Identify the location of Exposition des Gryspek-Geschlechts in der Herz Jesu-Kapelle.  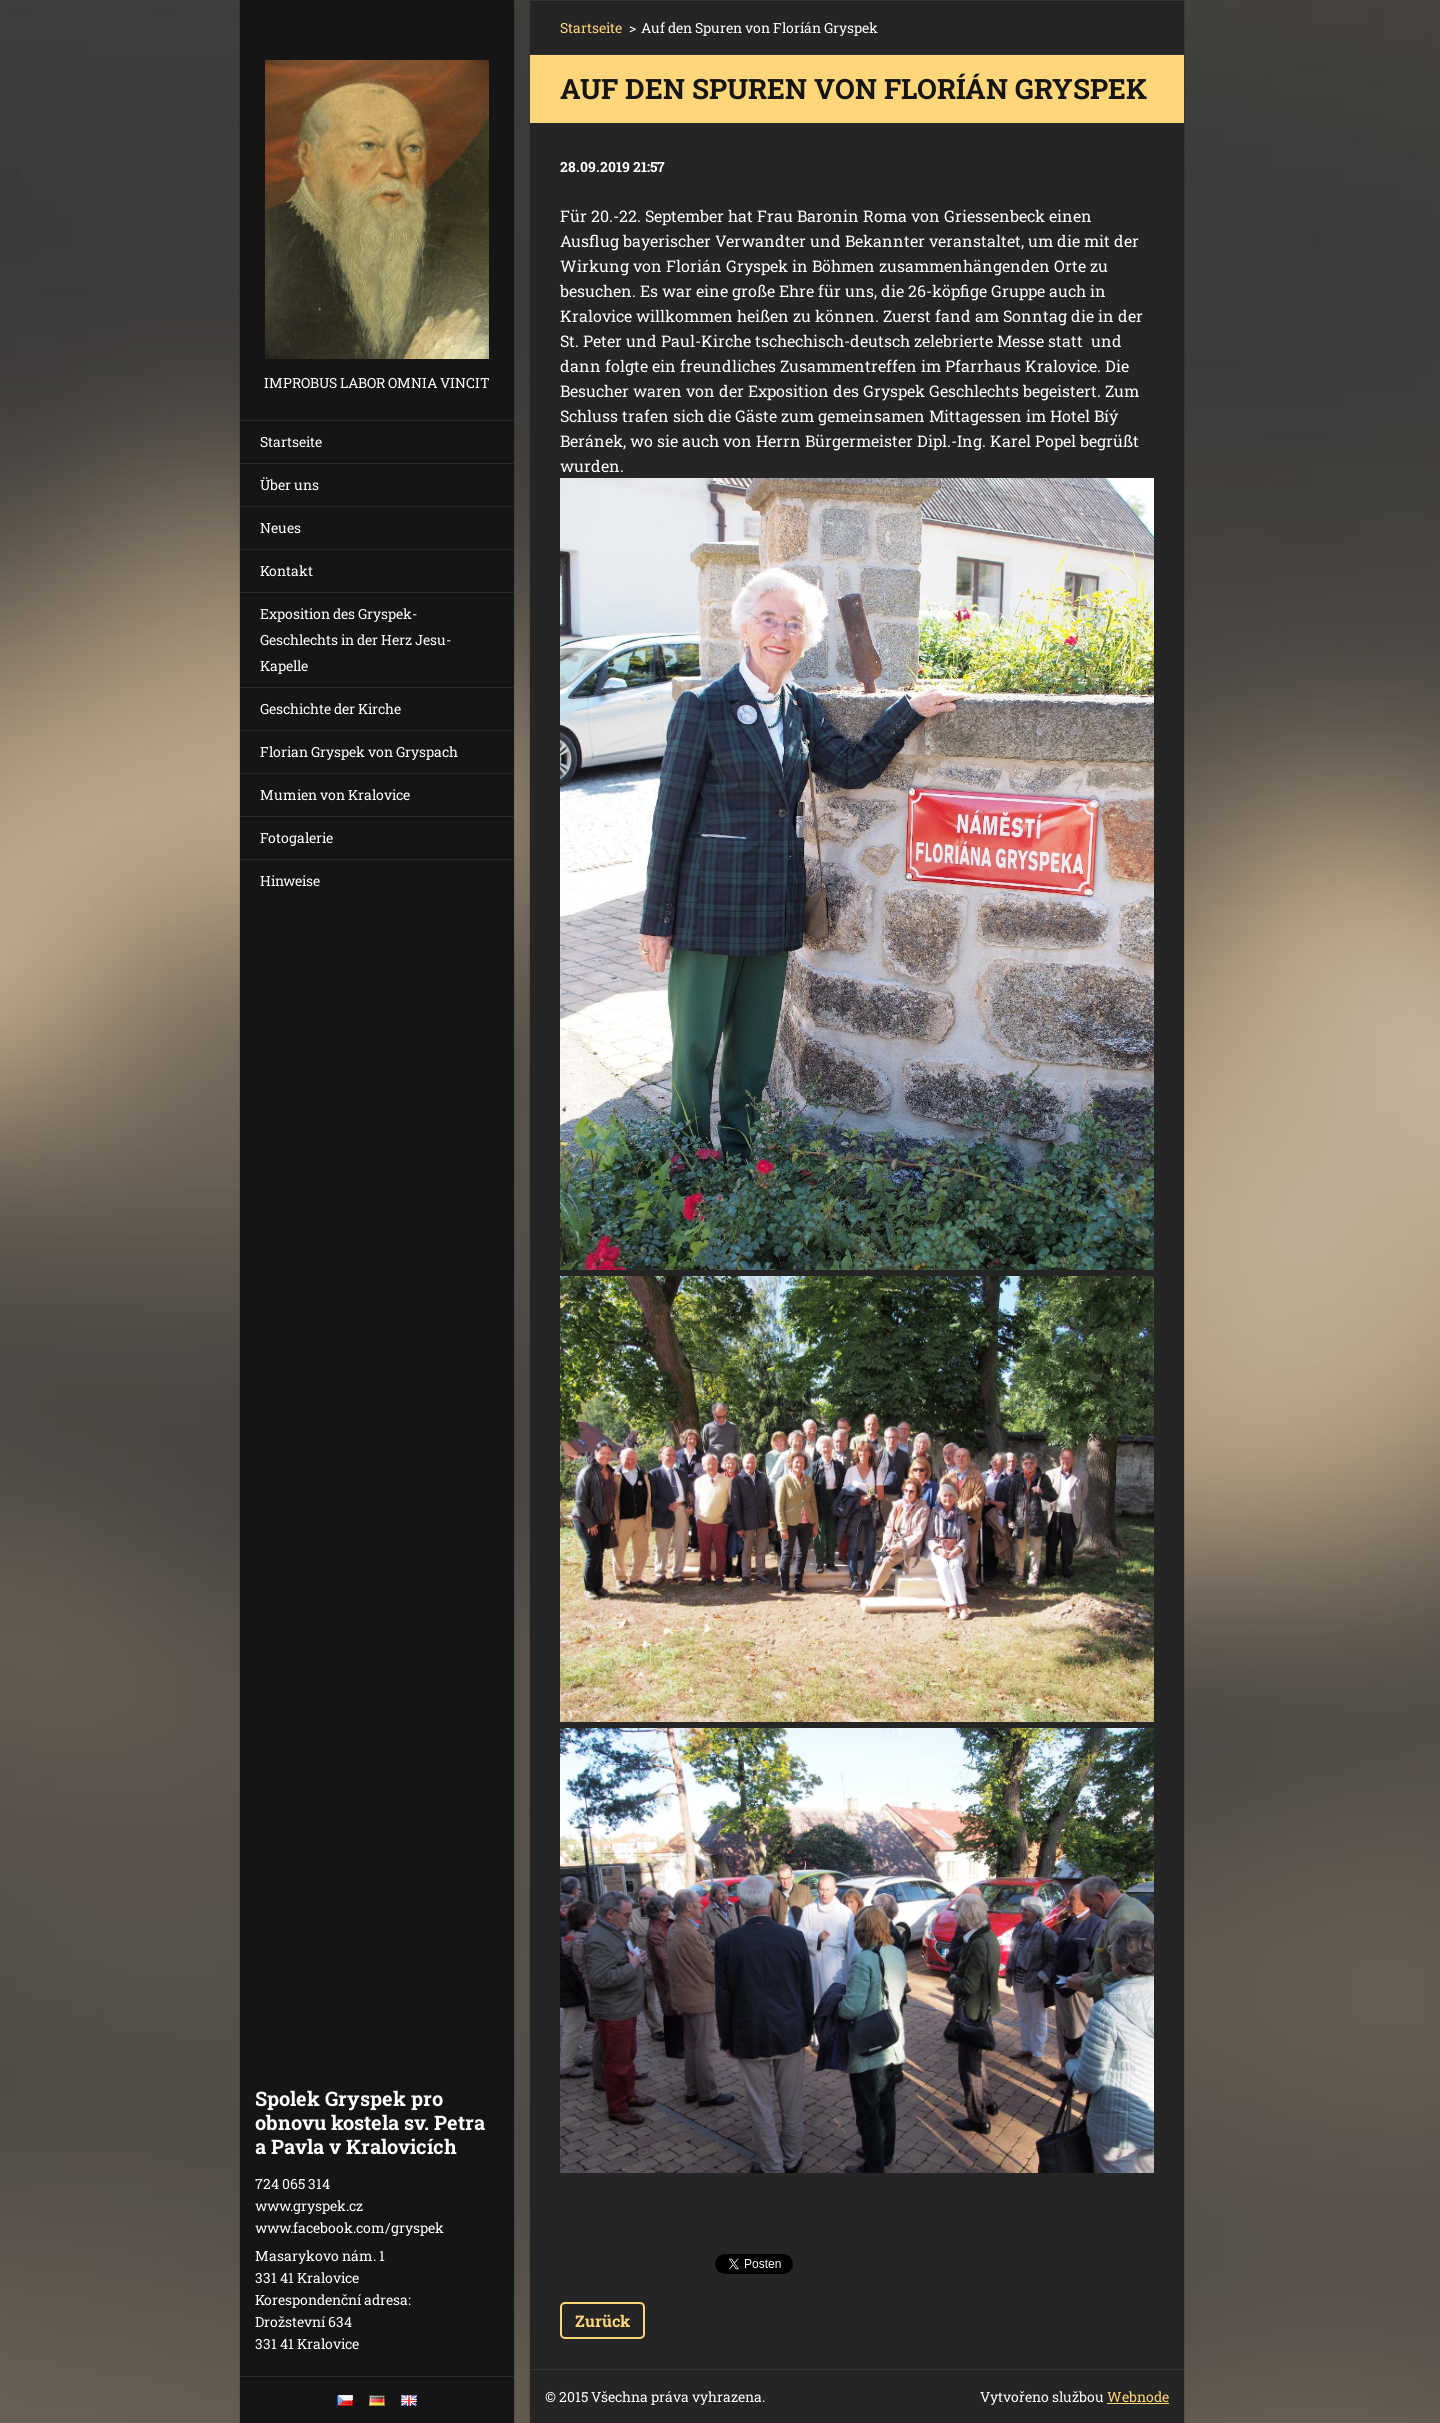
(355, 639).